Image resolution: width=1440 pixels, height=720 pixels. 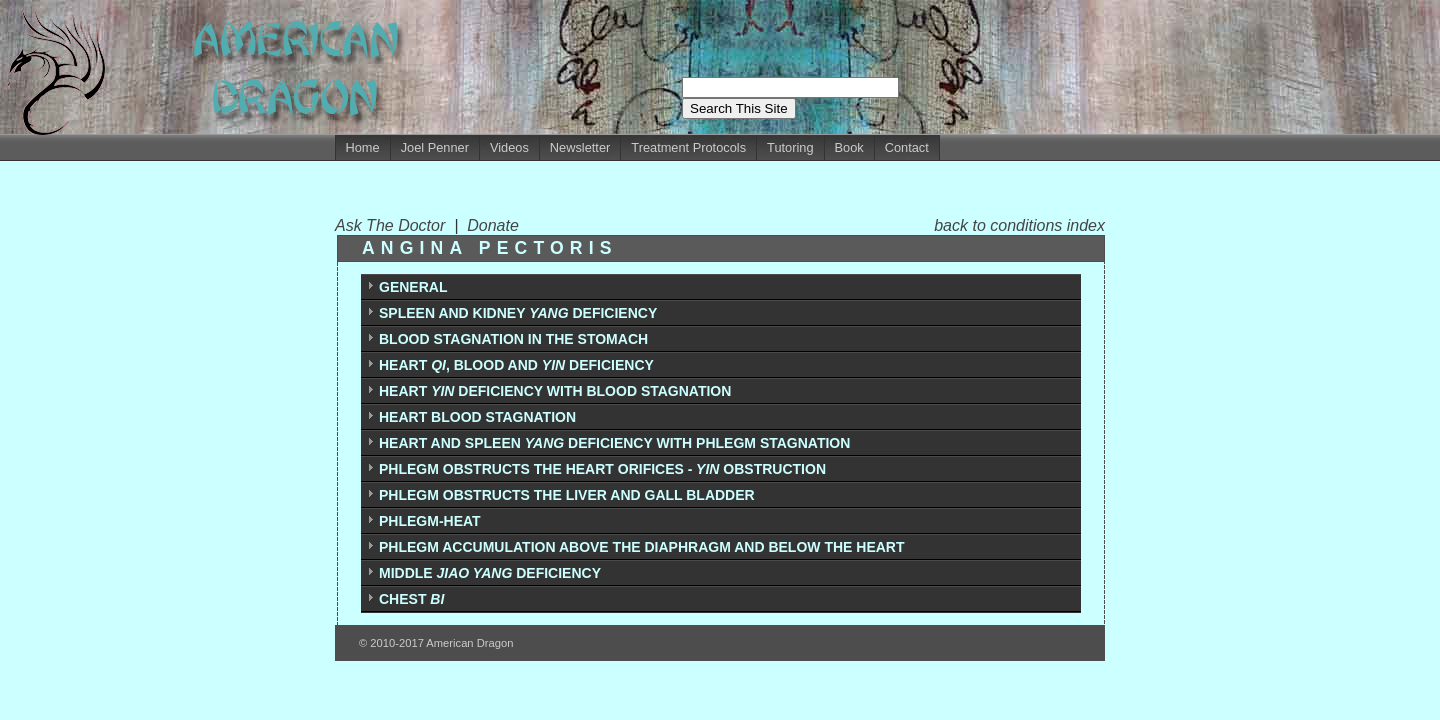 What do you see at coordinates (602, 469) in the screenshot?
I see `PHLEGM OBSTRUCTS THE HEART ORIFICES -OBSTRUCTION` at bounding box center [602, 469].